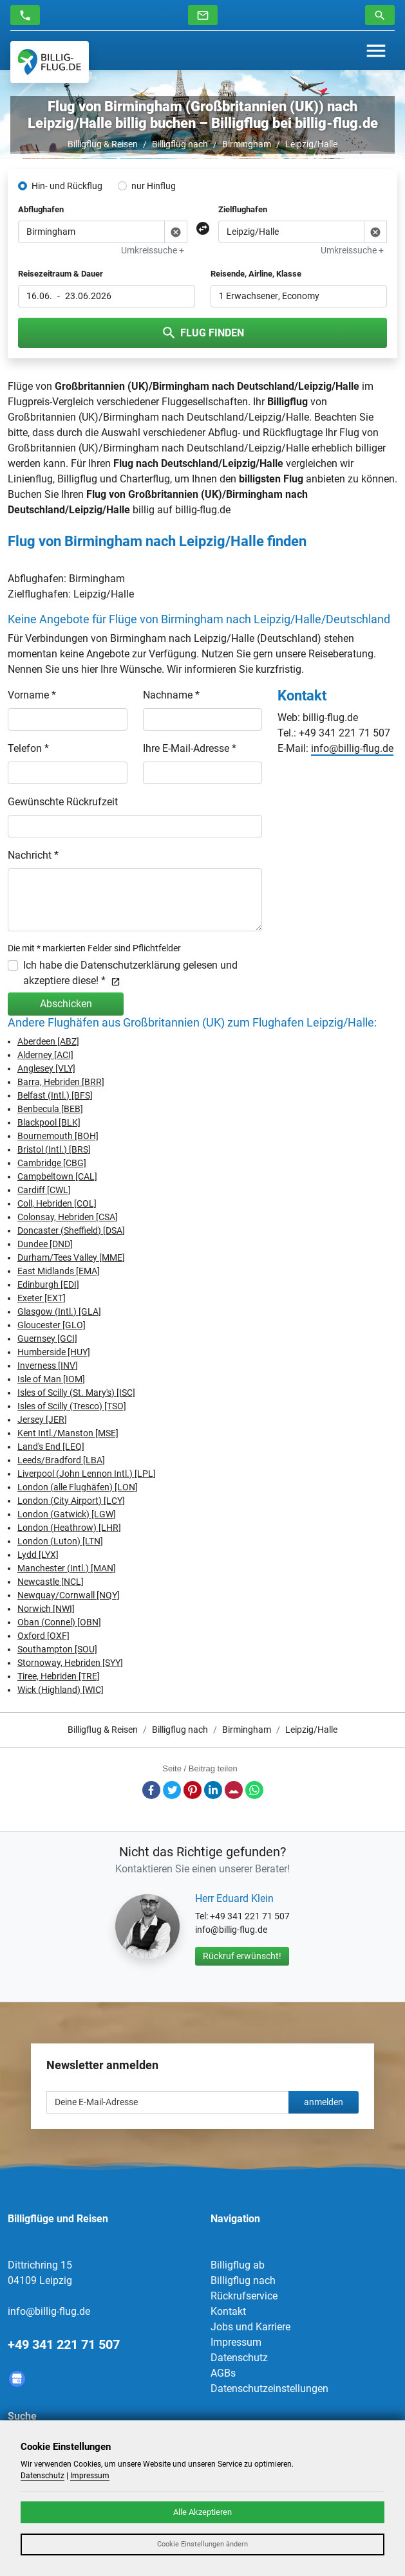  I want to click on Blackpool [BLK], so click(48, 1122).